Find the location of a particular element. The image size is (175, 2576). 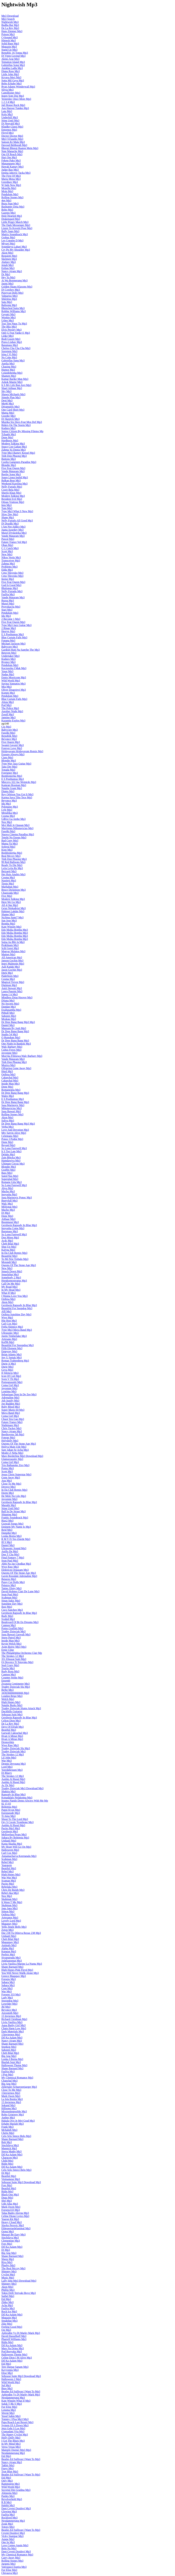

Muzyka Filmowa Walc Barbary Mp3 is located at coordinates (21, 1055).